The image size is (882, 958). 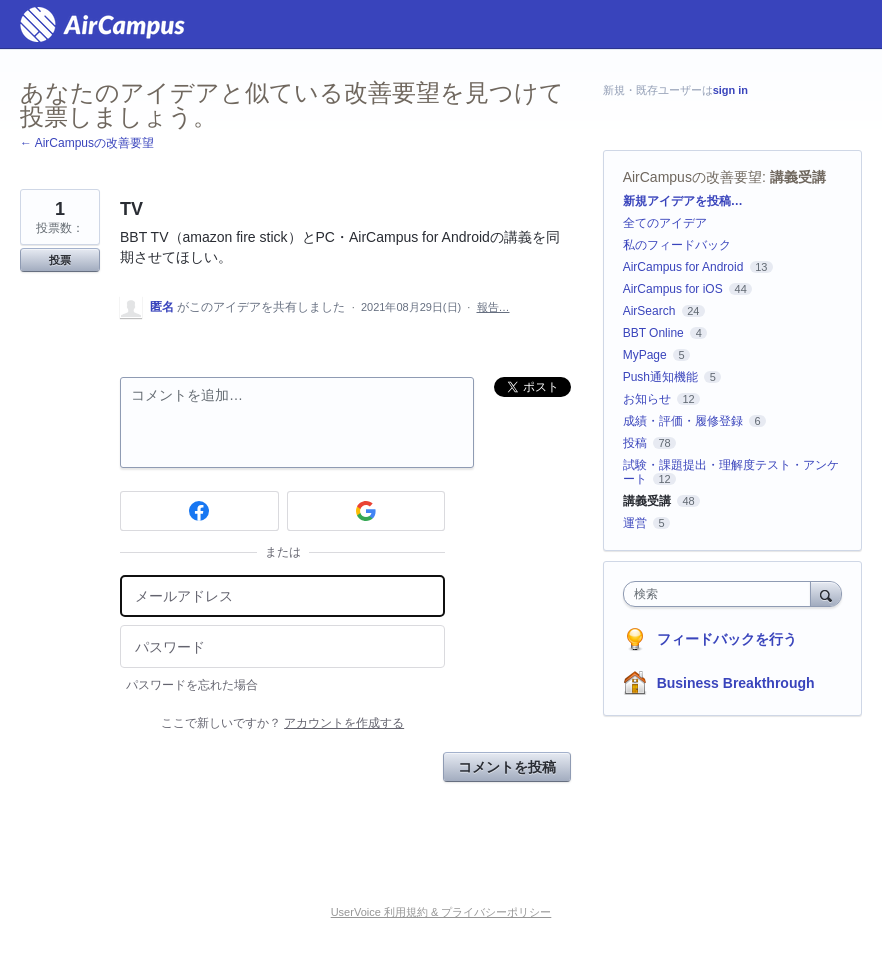 I want to click on Business Breakthrough, so click(x=736, y=683).